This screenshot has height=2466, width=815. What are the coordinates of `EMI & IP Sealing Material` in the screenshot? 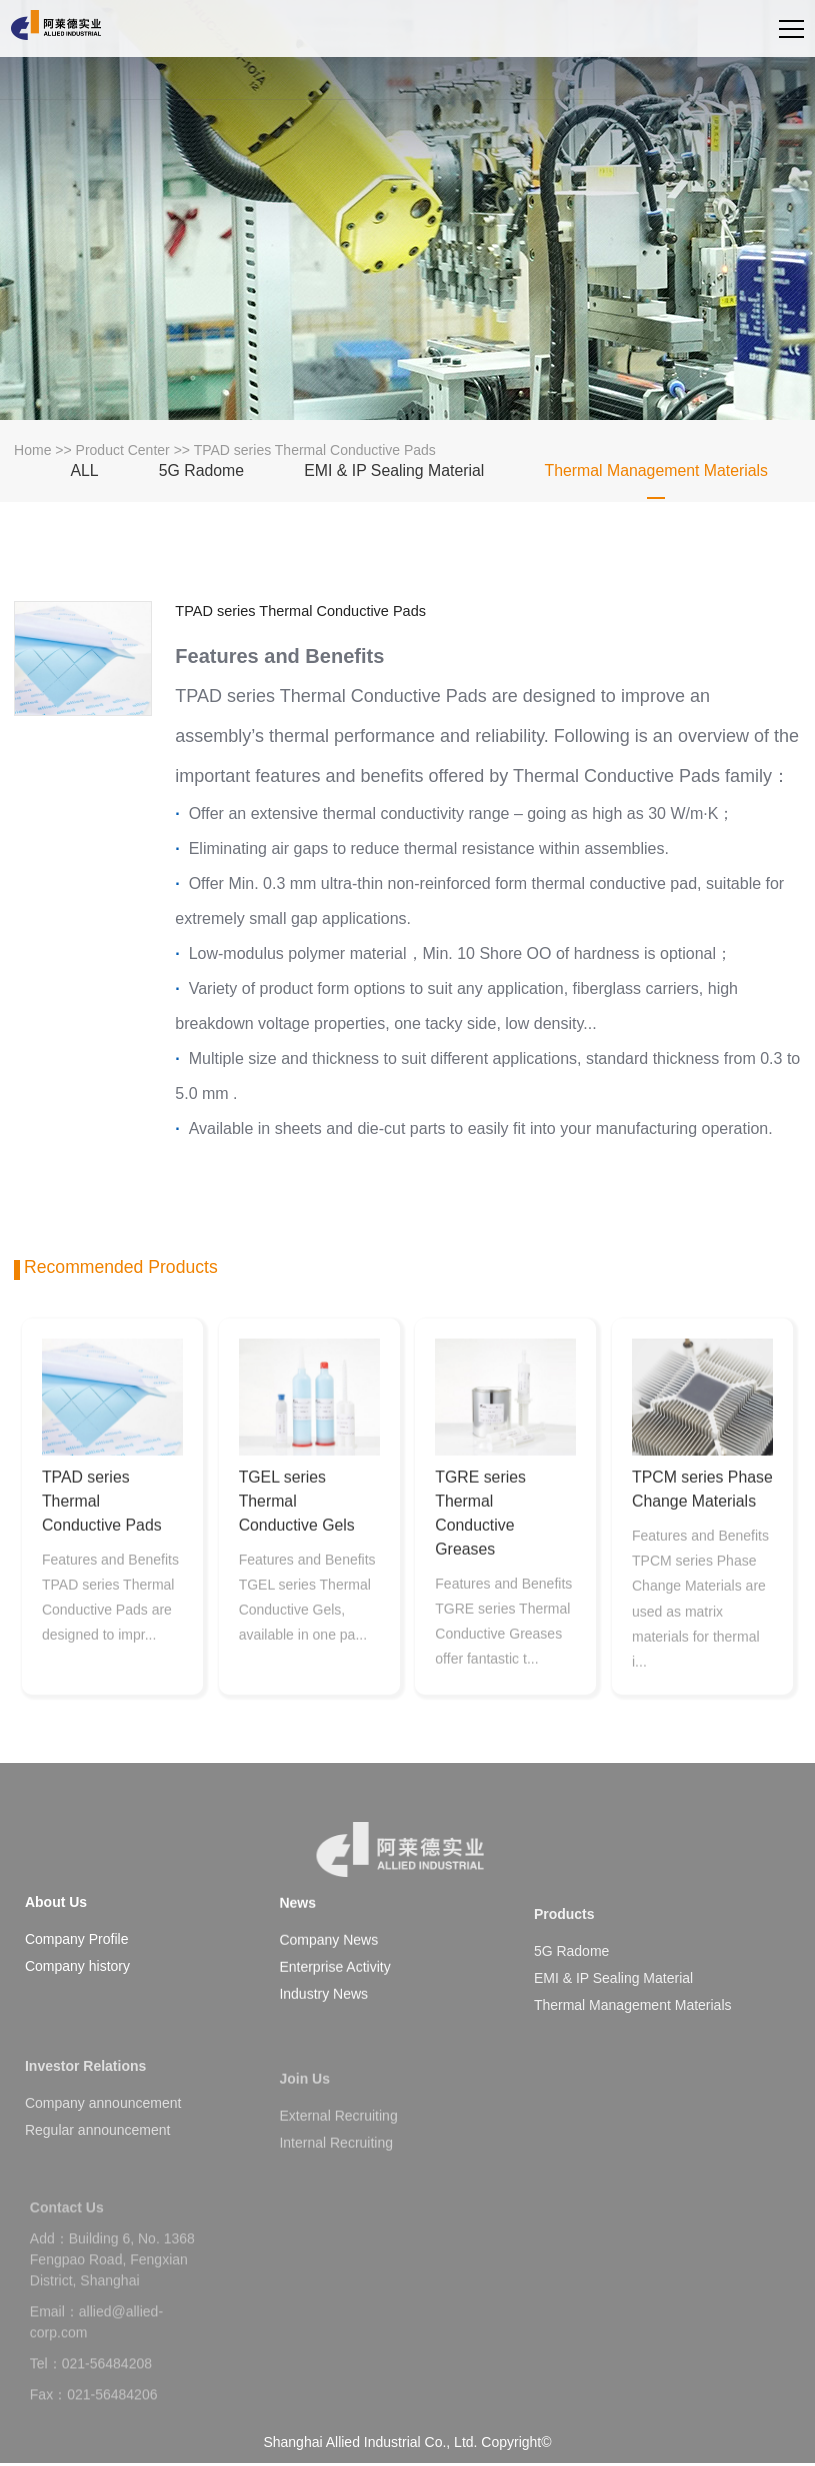 It's located at (394, 476).